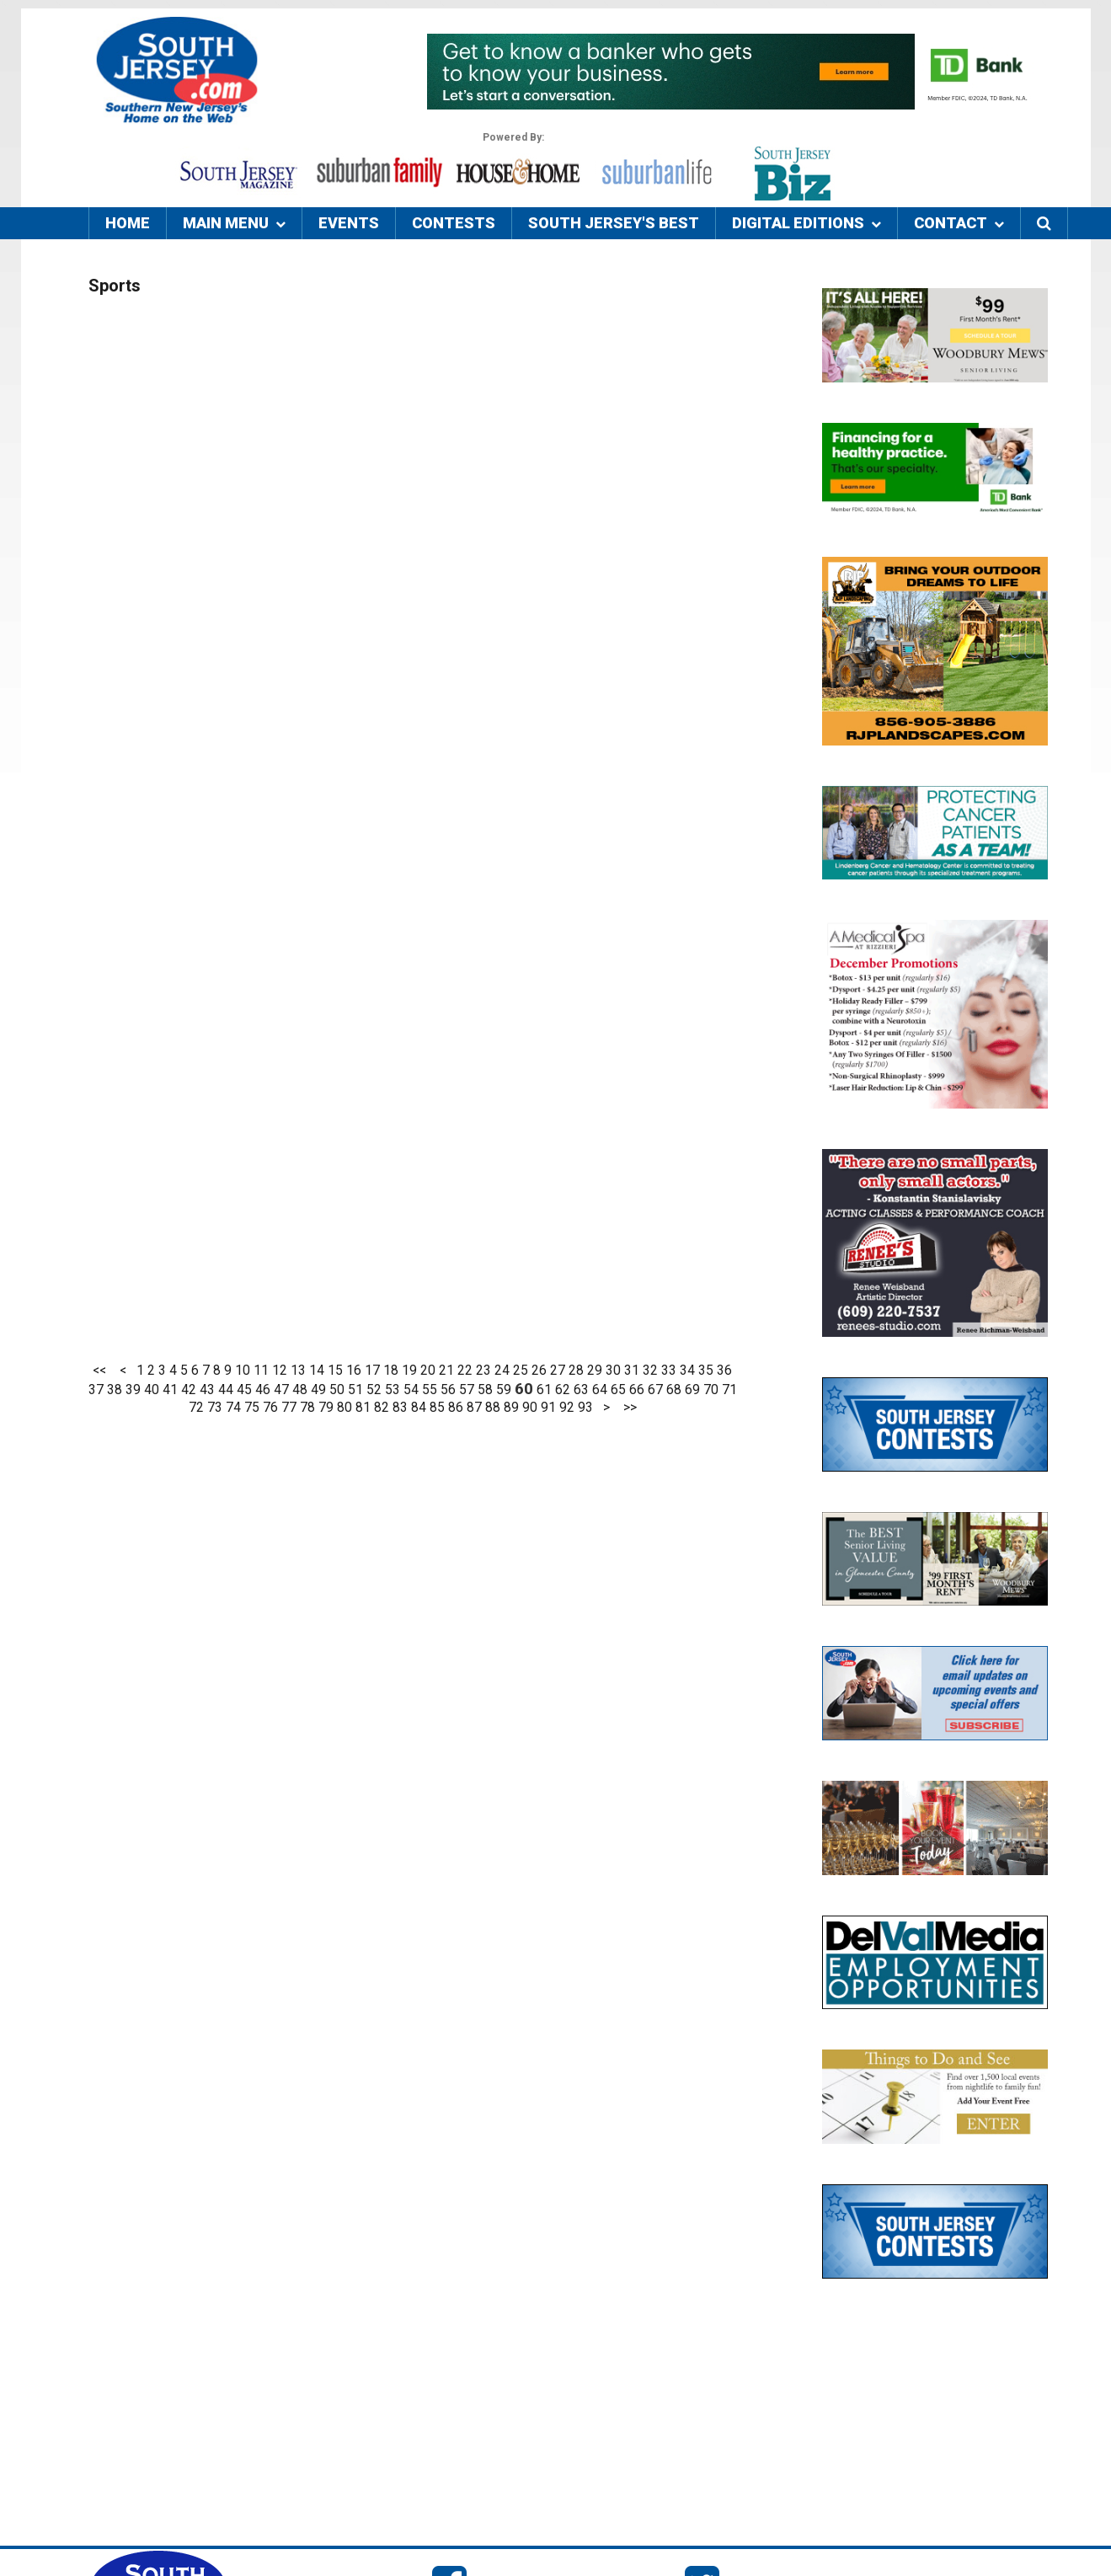 This screenshot has height=2576, width=1111. What do you see at coordinates (668, 1370) in the screenshot?
I see `33` at bounding box center [668, 1370].